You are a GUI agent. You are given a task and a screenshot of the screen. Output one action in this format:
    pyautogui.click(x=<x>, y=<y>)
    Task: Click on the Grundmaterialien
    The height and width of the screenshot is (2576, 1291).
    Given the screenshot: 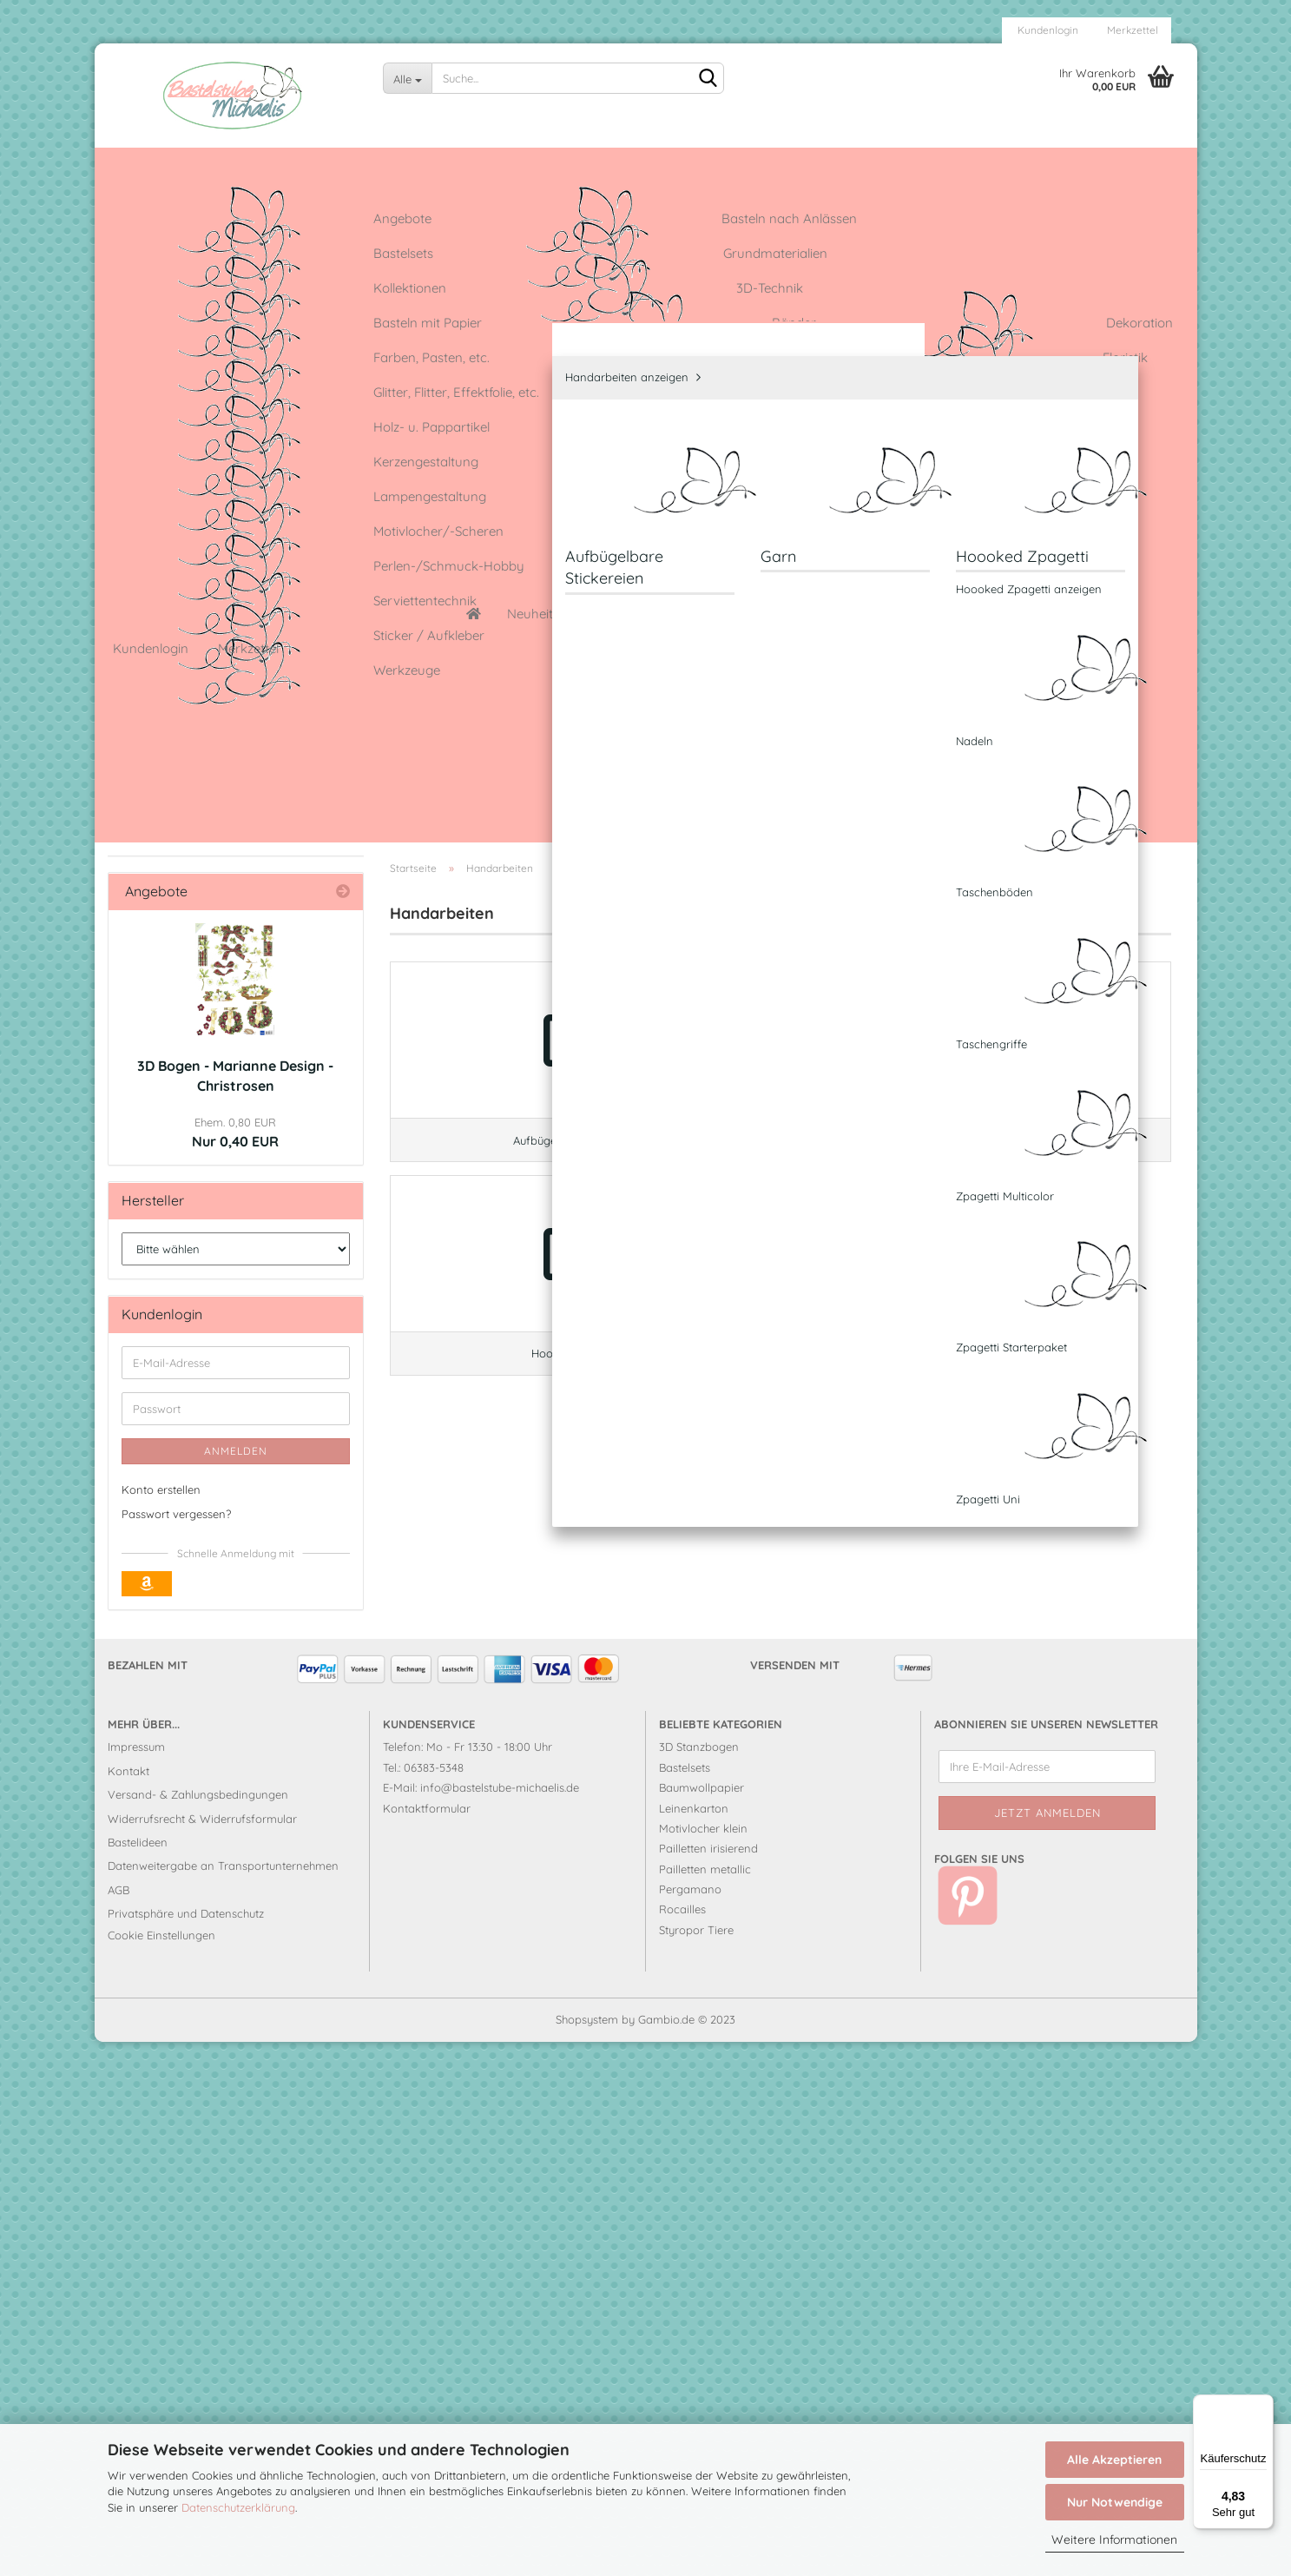 What is the action you would take?
    pyautogui.click(x=191, y=350)
    